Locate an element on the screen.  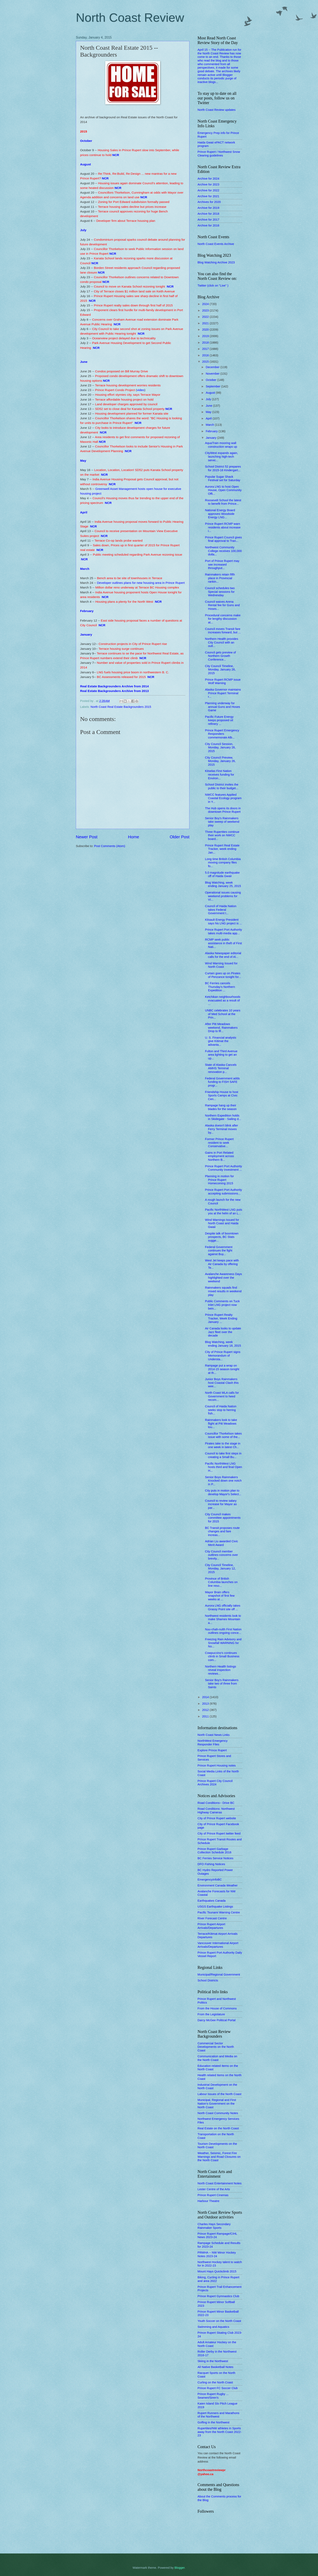
Former Prince Rupert resident to seek Conservative... is located at coordinates (219, 1142).